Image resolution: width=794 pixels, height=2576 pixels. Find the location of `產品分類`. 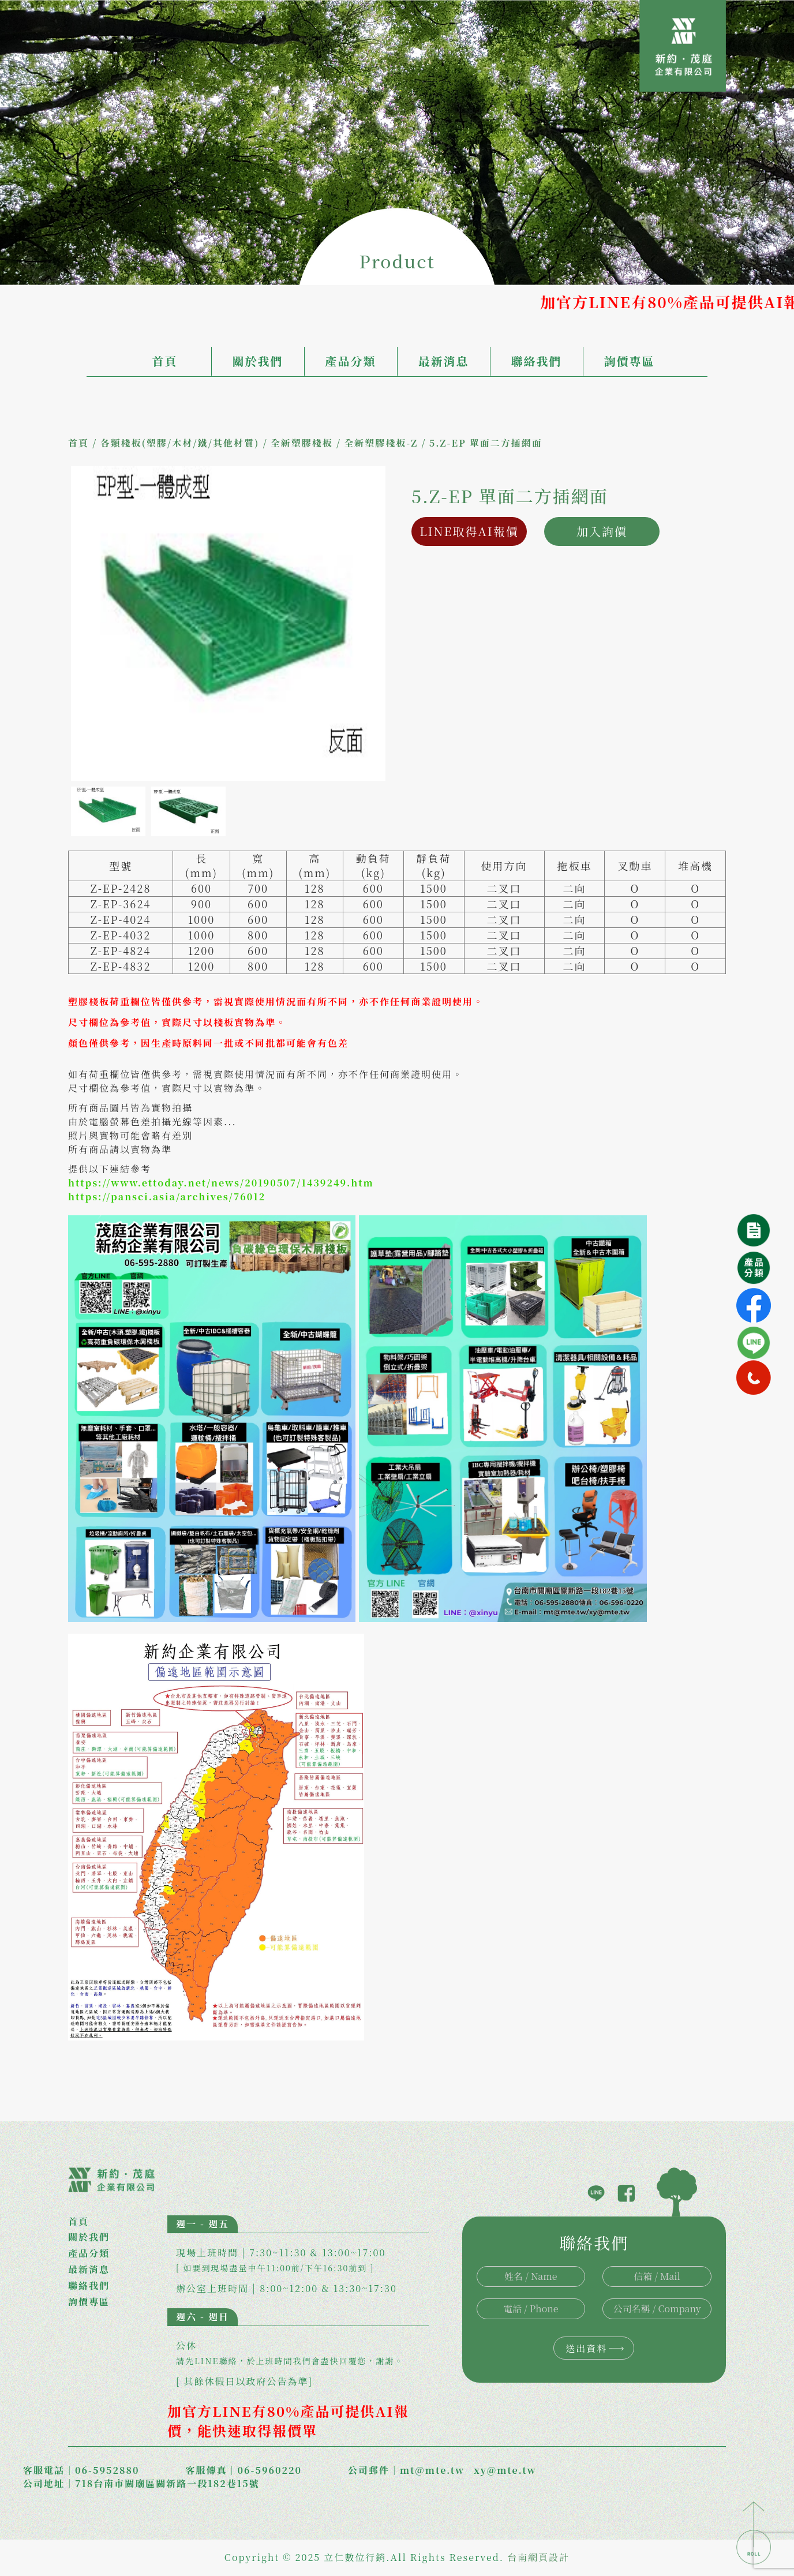

產品分類 is located at coordinates (350, 361).